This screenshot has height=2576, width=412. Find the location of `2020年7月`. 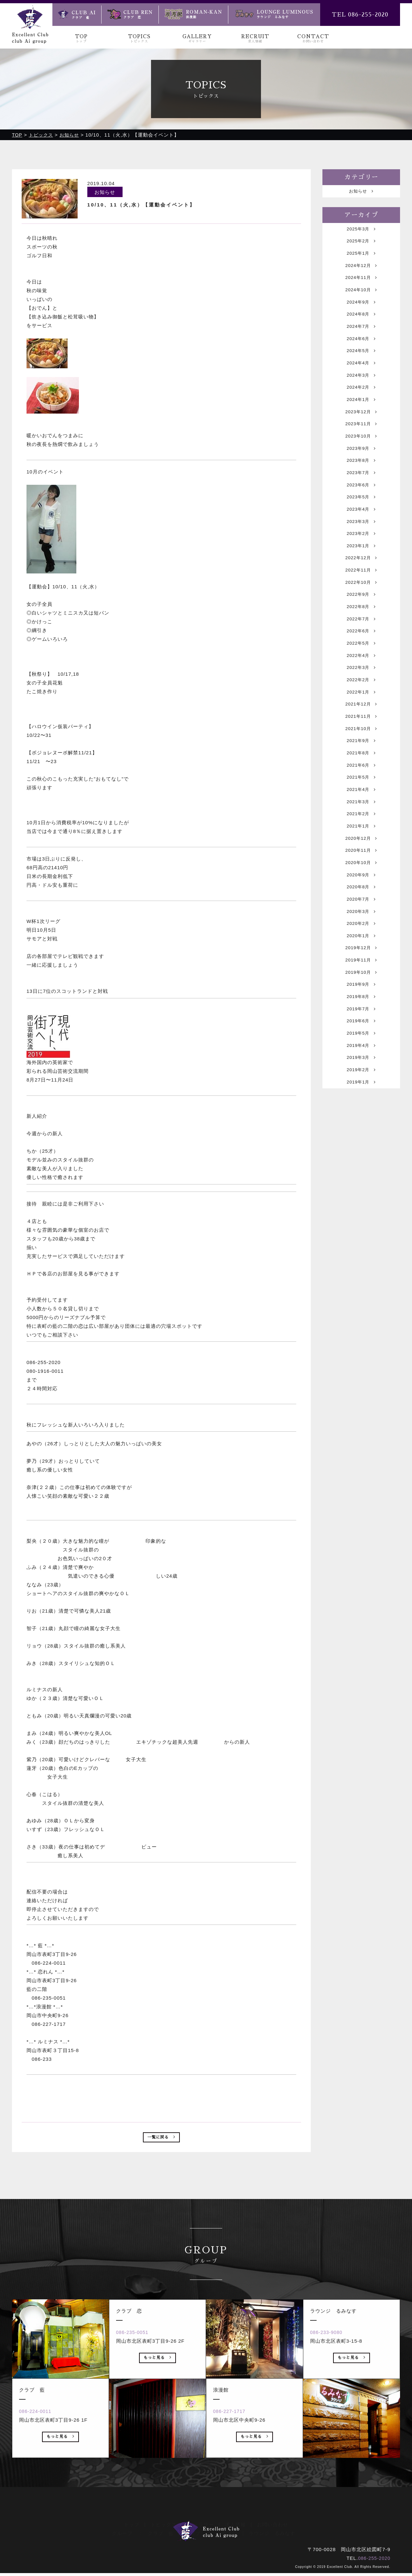

2020年7月 is located at coordinates (361, 979).